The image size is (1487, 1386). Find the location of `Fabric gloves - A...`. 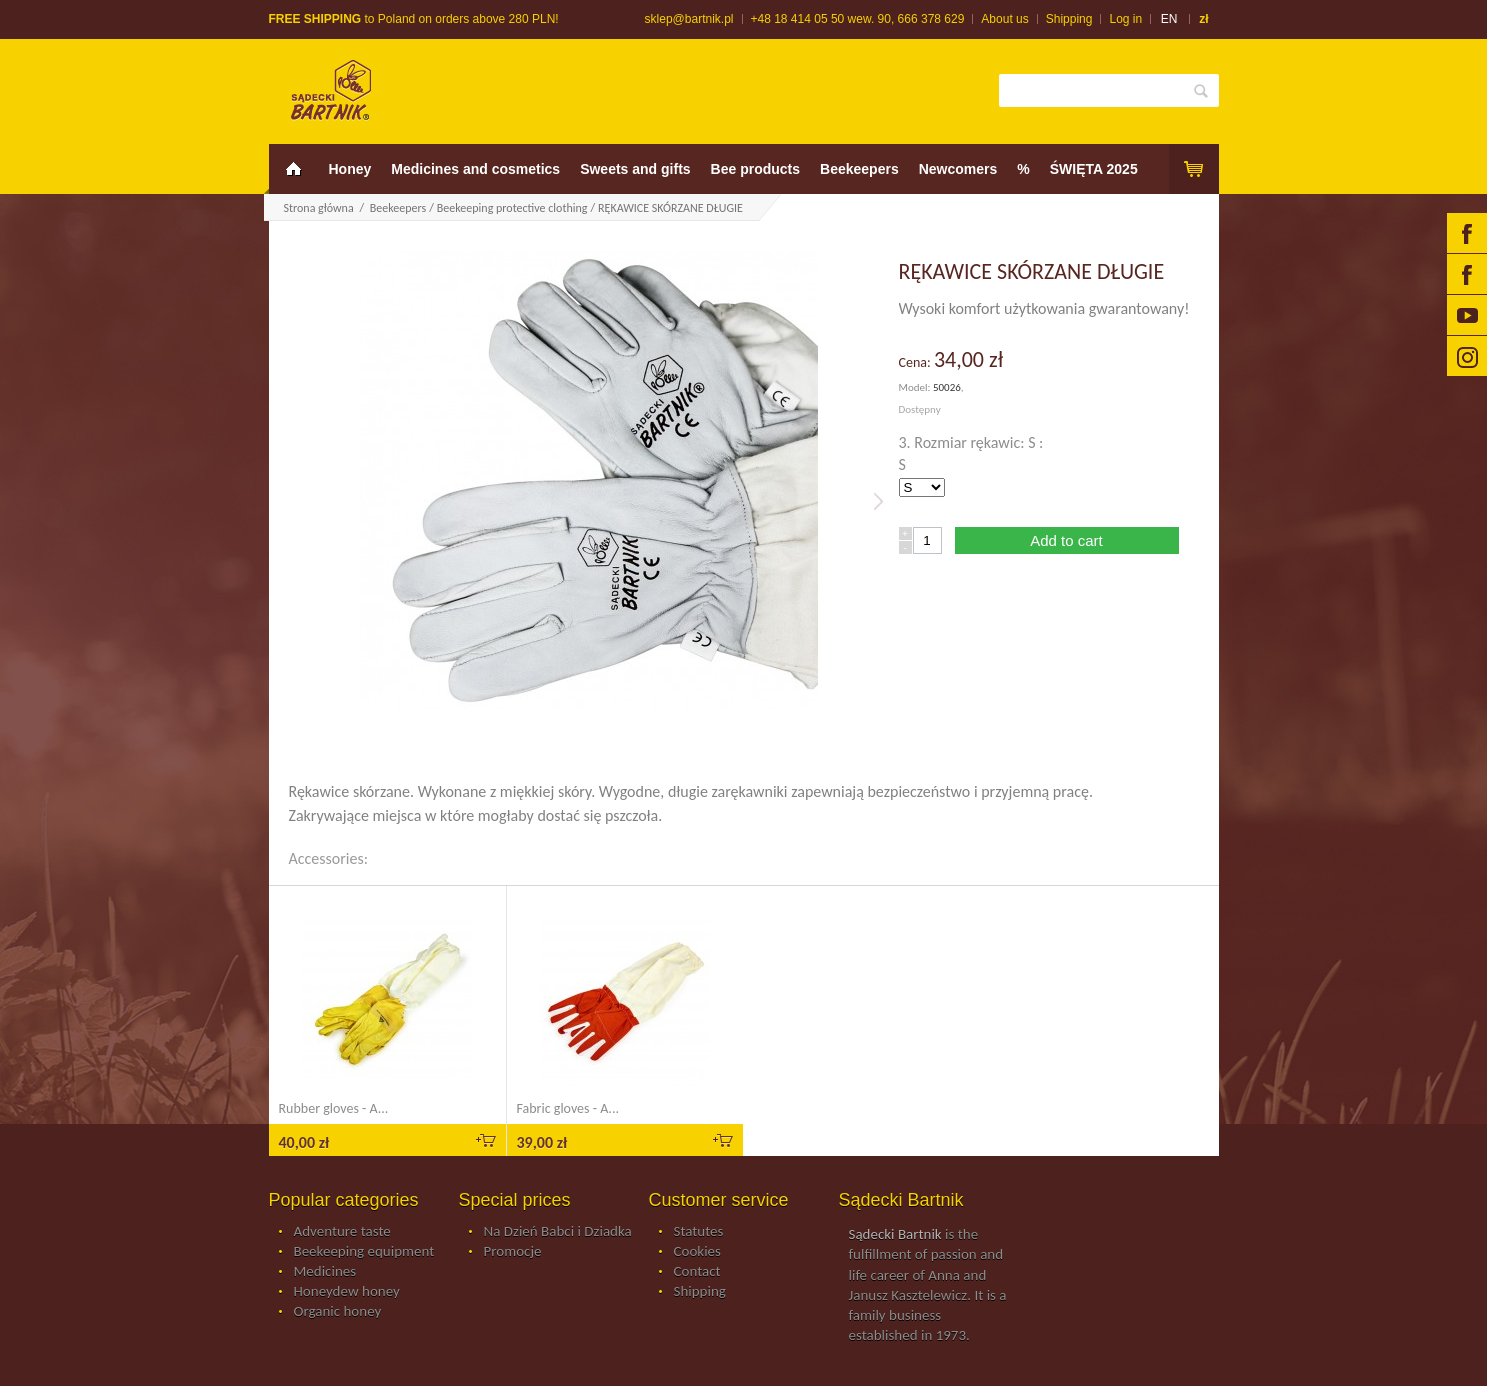

Fabric gloves - A... is located at coordinates (568, 1108).